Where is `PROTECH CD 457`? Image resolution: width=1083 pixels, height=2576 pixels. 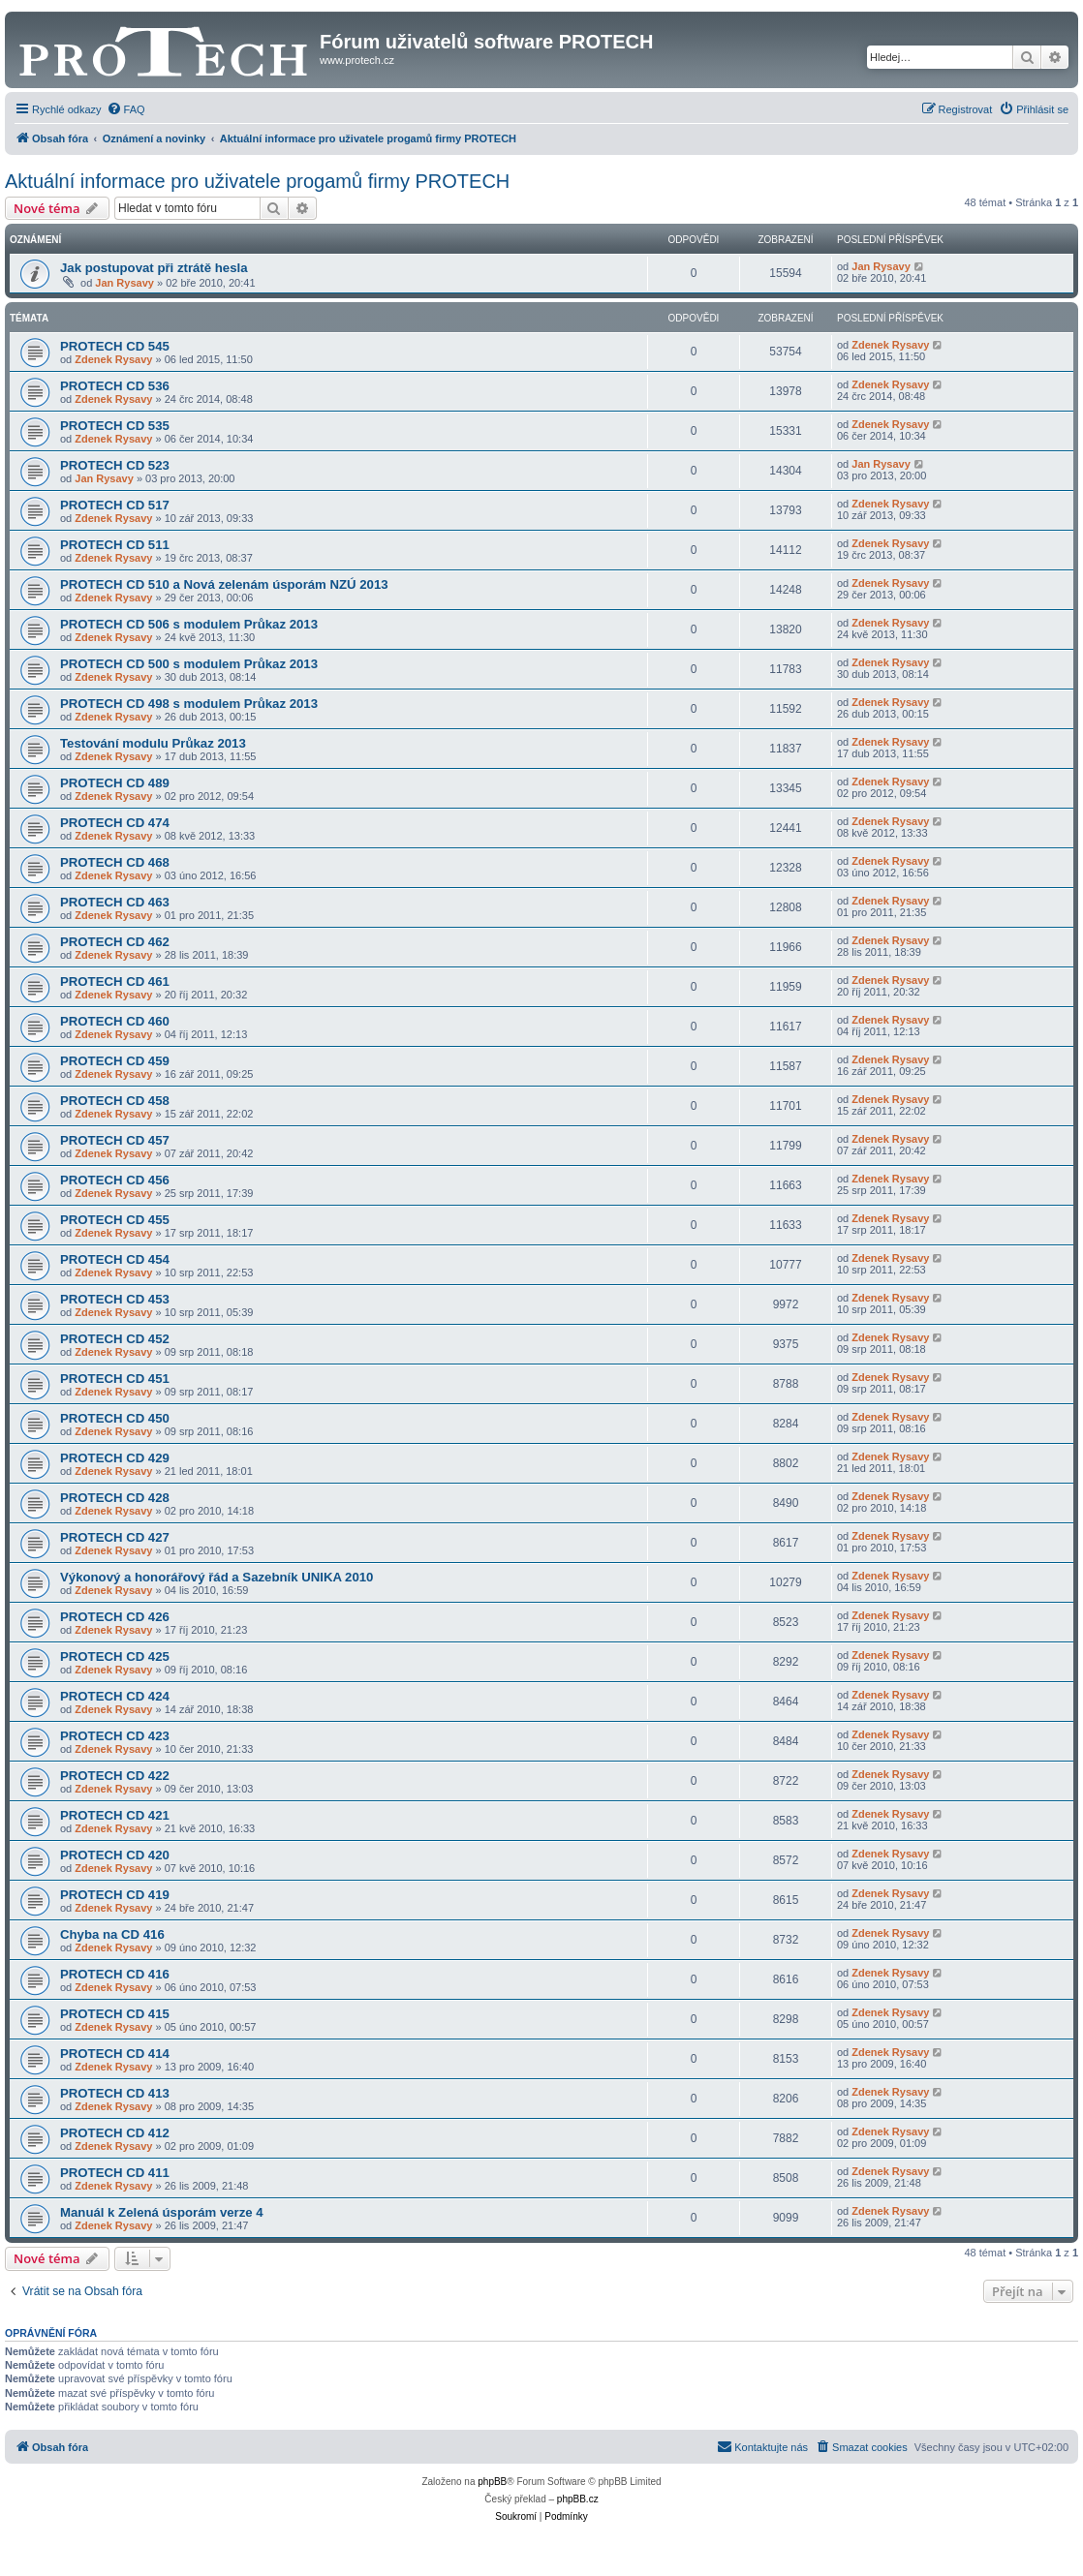 PROTECH CD 457 is located at coordinates (115, 1140).